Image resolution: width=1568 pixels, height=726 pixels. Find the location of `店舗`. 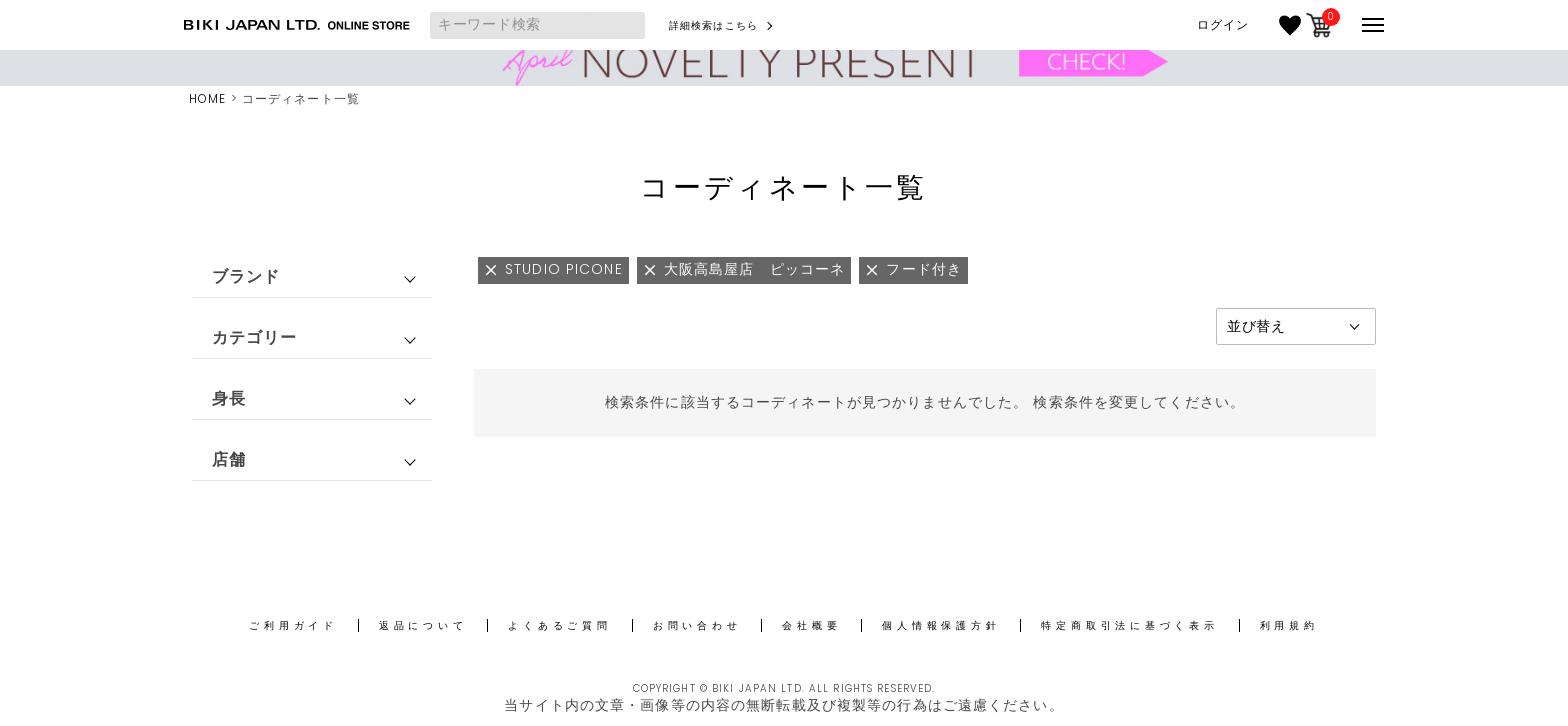

店舗 is located at coordinates (229, 459).